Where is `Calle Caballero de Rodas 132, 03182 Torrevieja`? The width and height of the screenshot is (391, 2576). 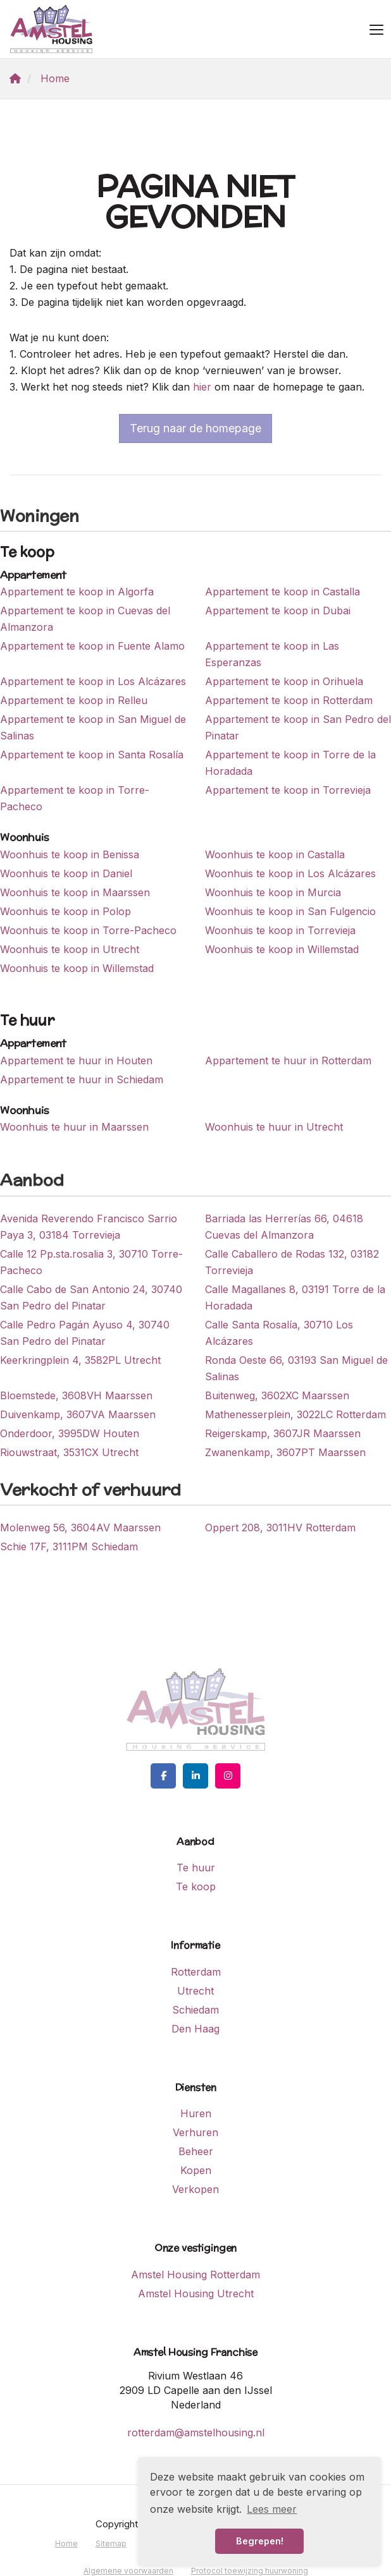
Calle Caballero de Rodas 132, 03182 Torrevieja is located at coordinates (292, 1262).